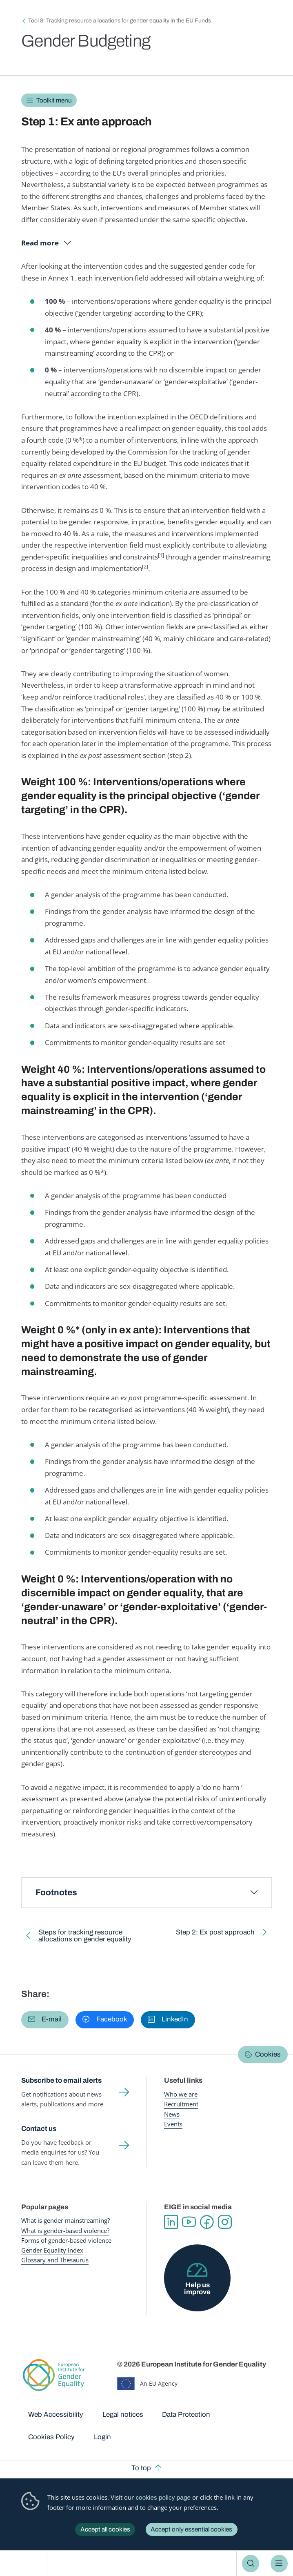  What do you see at coordinates (171, 2222) in the screenshot?
I see `Linkedin` at bounding box center [171, 2222].